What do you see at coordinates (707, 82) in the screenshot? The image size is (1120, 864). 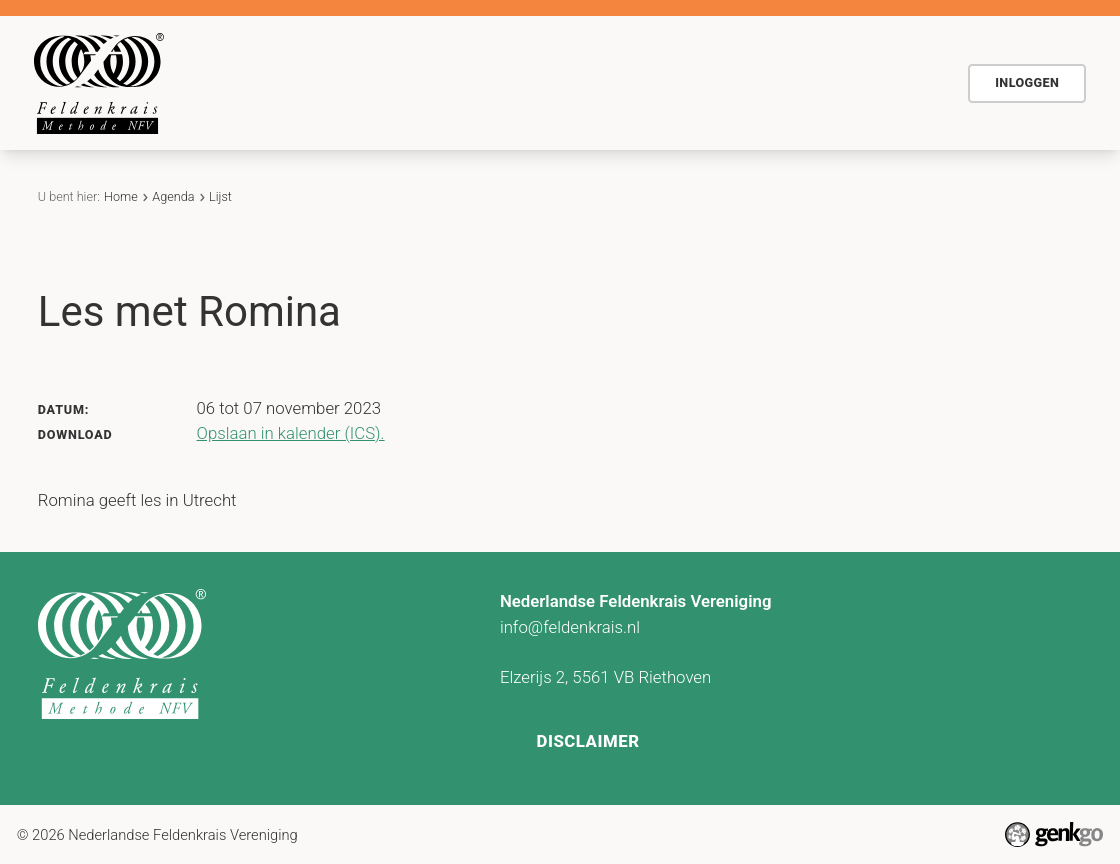 I see `Actueel` at bounding box center [707, 82].